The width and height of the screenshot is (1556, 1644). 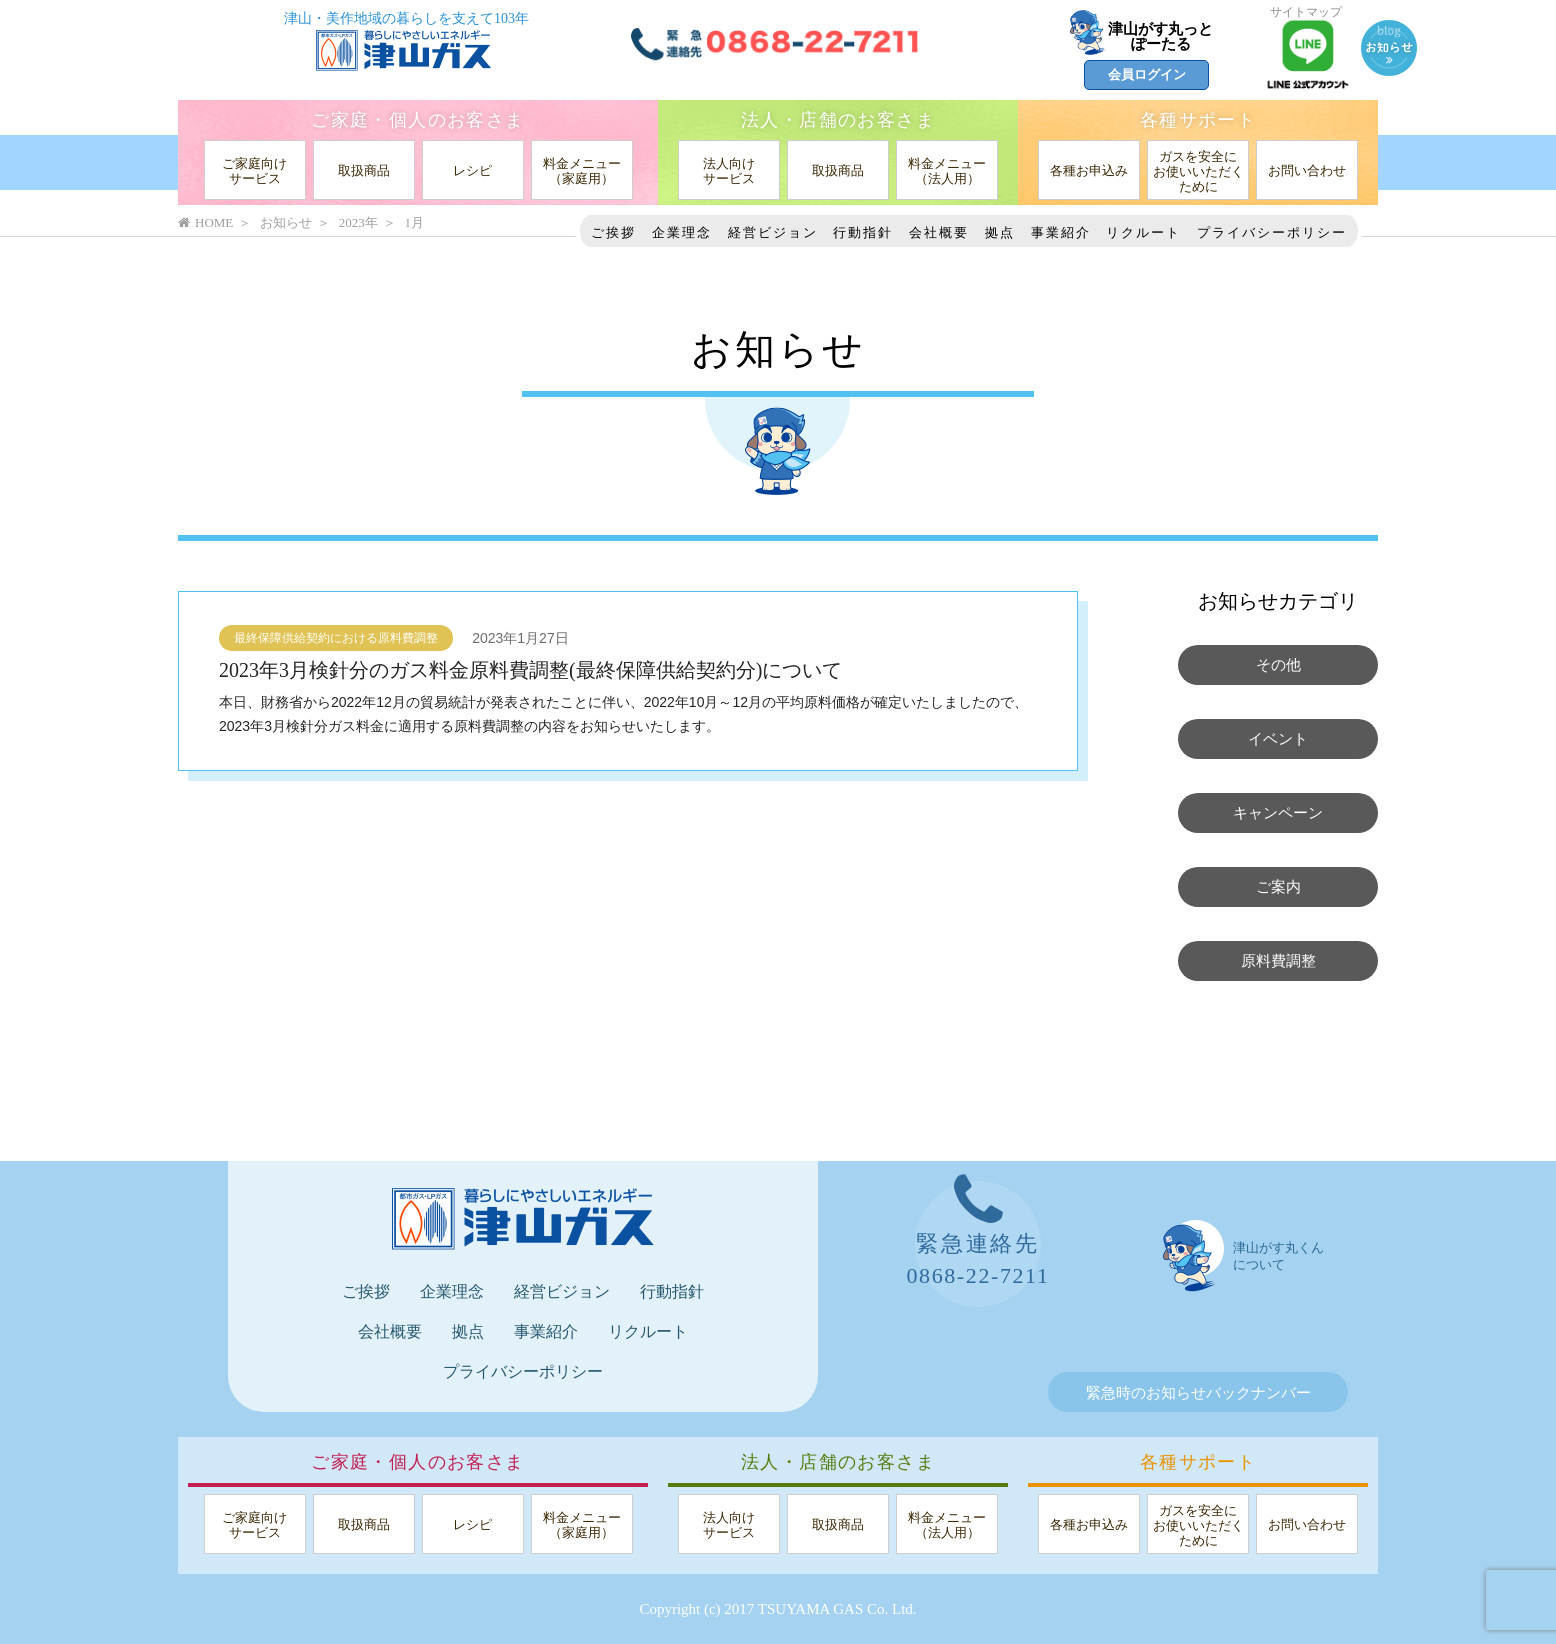 I want to click on その他, so click(x=1278, y=665).